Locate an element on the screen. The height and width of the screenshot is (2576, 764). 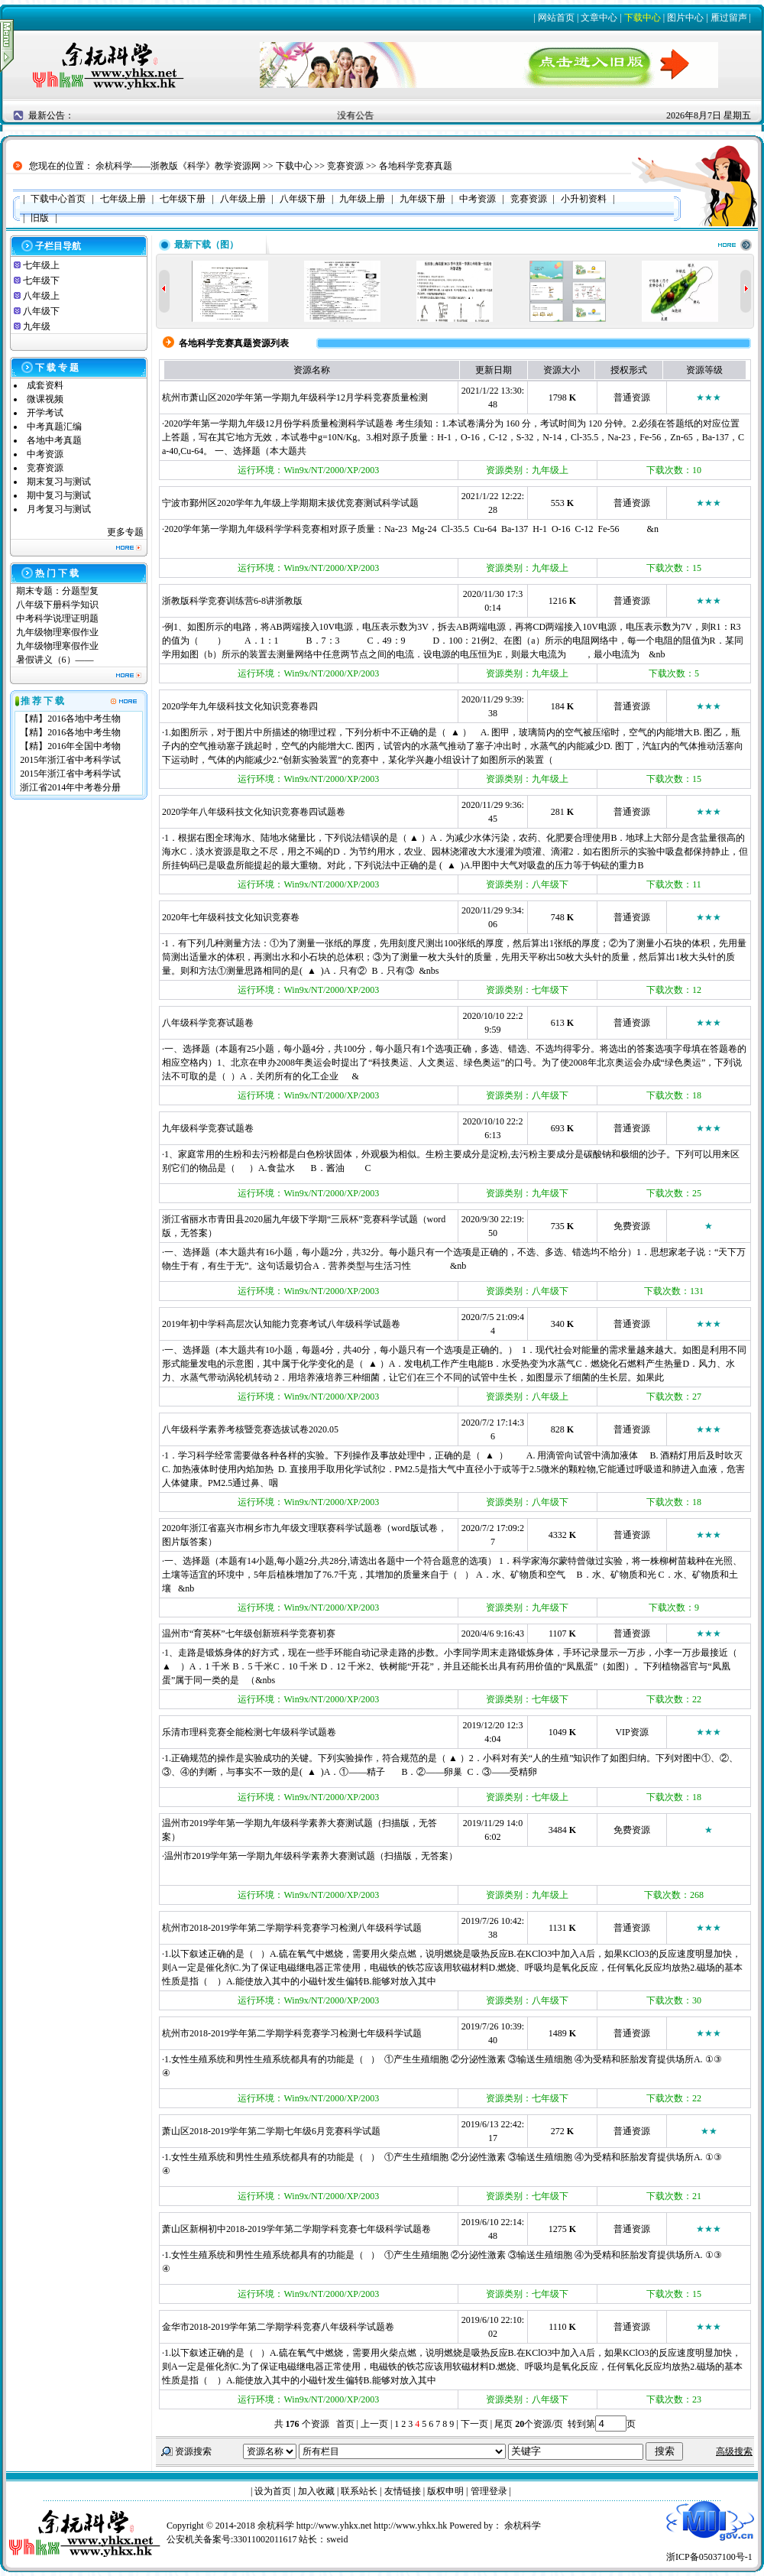
八年级科学竞赛试题卷 is located at coordinates (208, 1022).